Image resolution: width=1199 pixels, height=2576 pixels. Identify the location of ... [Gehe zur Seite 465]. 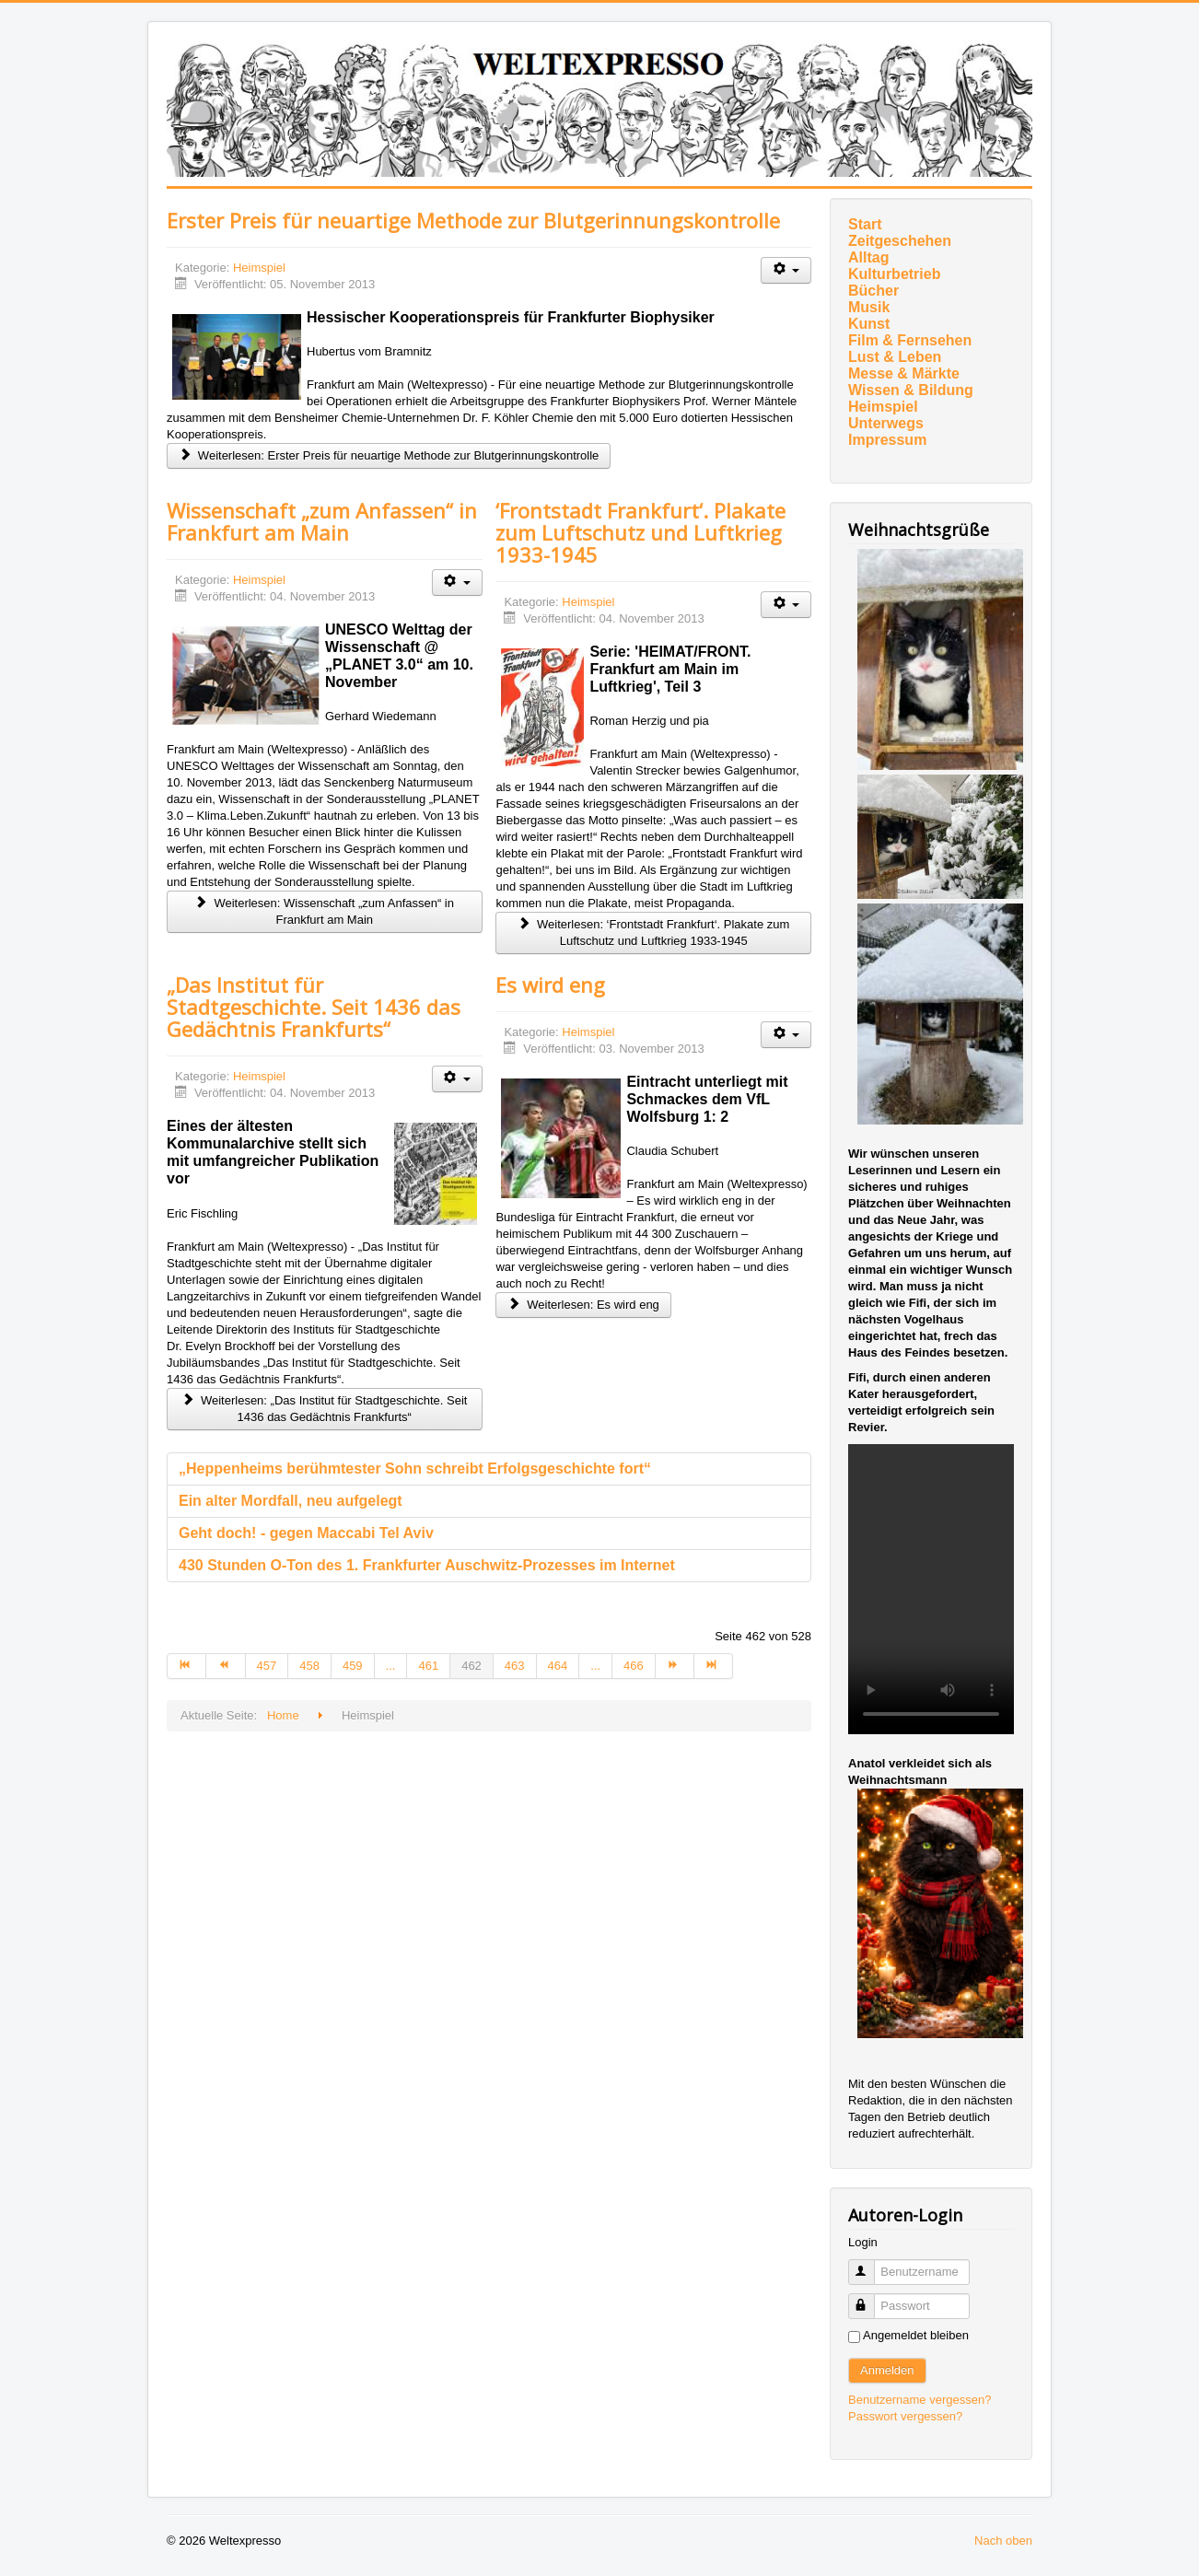
(595, 1666).